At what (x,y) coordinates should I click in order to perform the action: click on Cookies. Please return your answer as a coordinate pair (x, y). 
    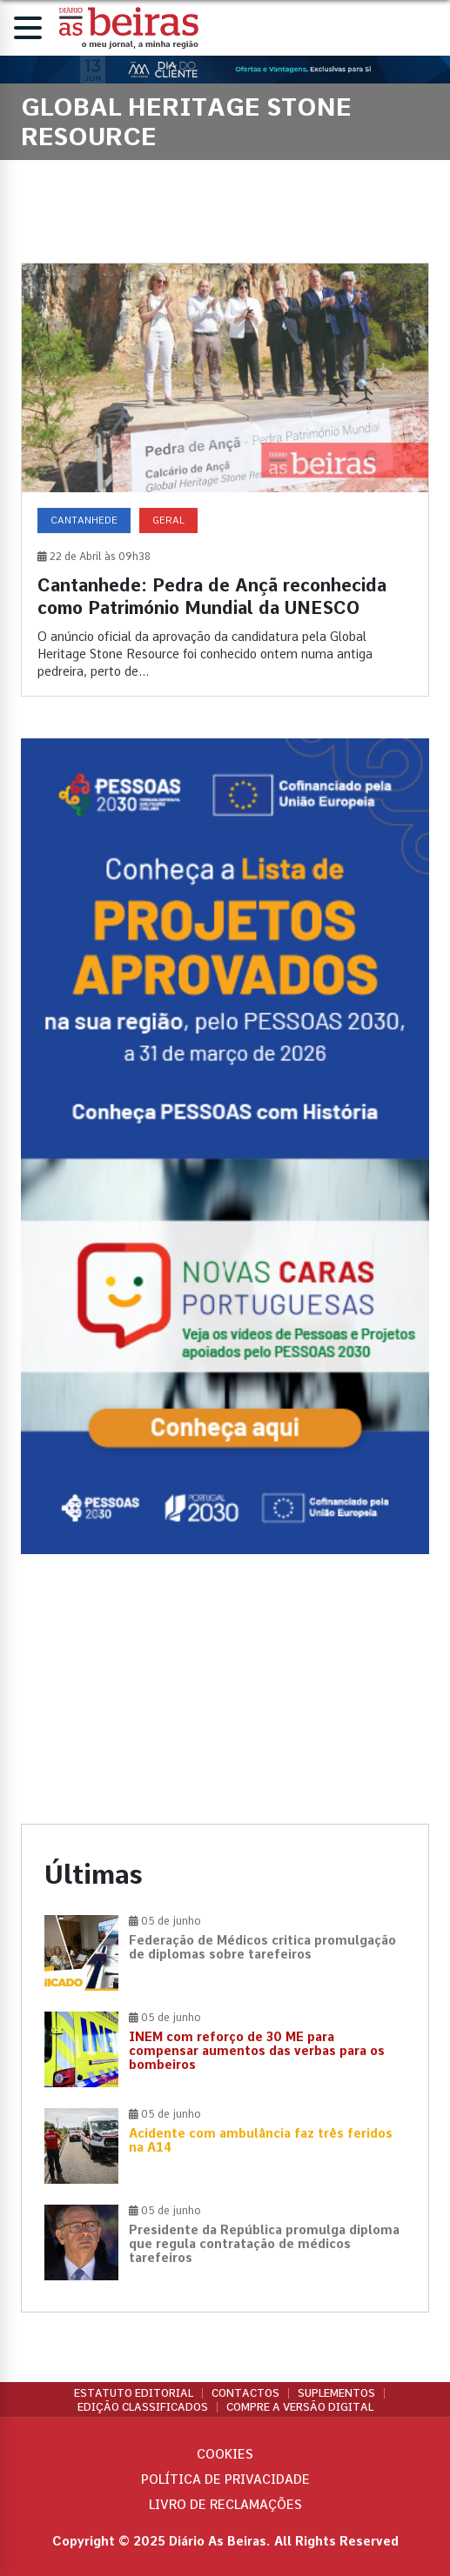
    Looking at the image, I should click on (225, 2454).